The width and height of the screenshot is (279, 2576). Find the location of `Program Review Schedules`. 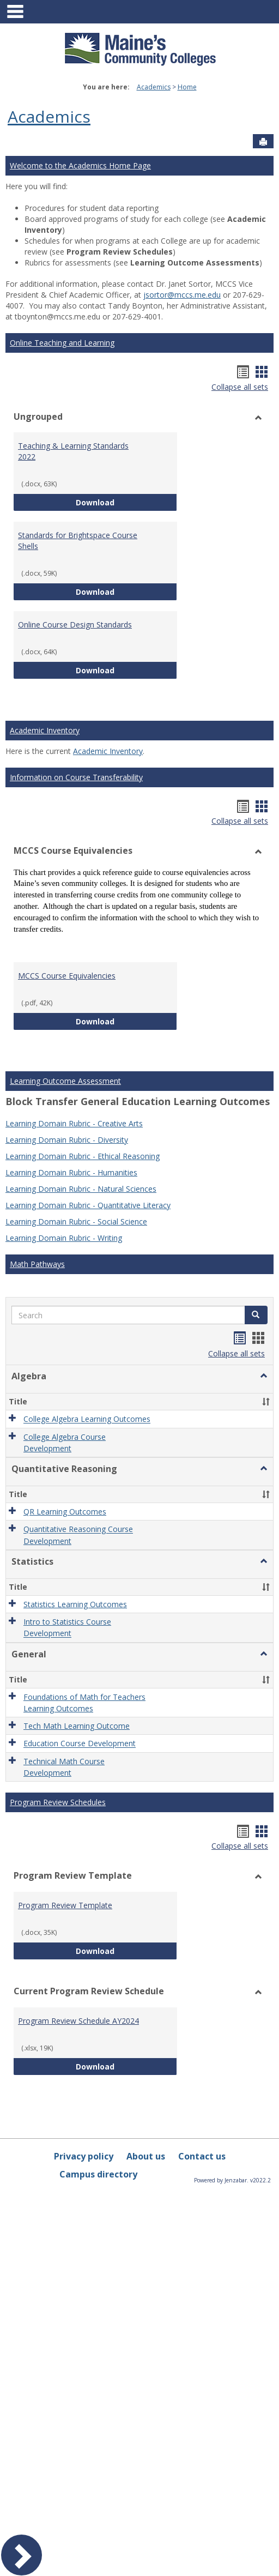

Program Review Schedules is located at coordinates (58, 1802).